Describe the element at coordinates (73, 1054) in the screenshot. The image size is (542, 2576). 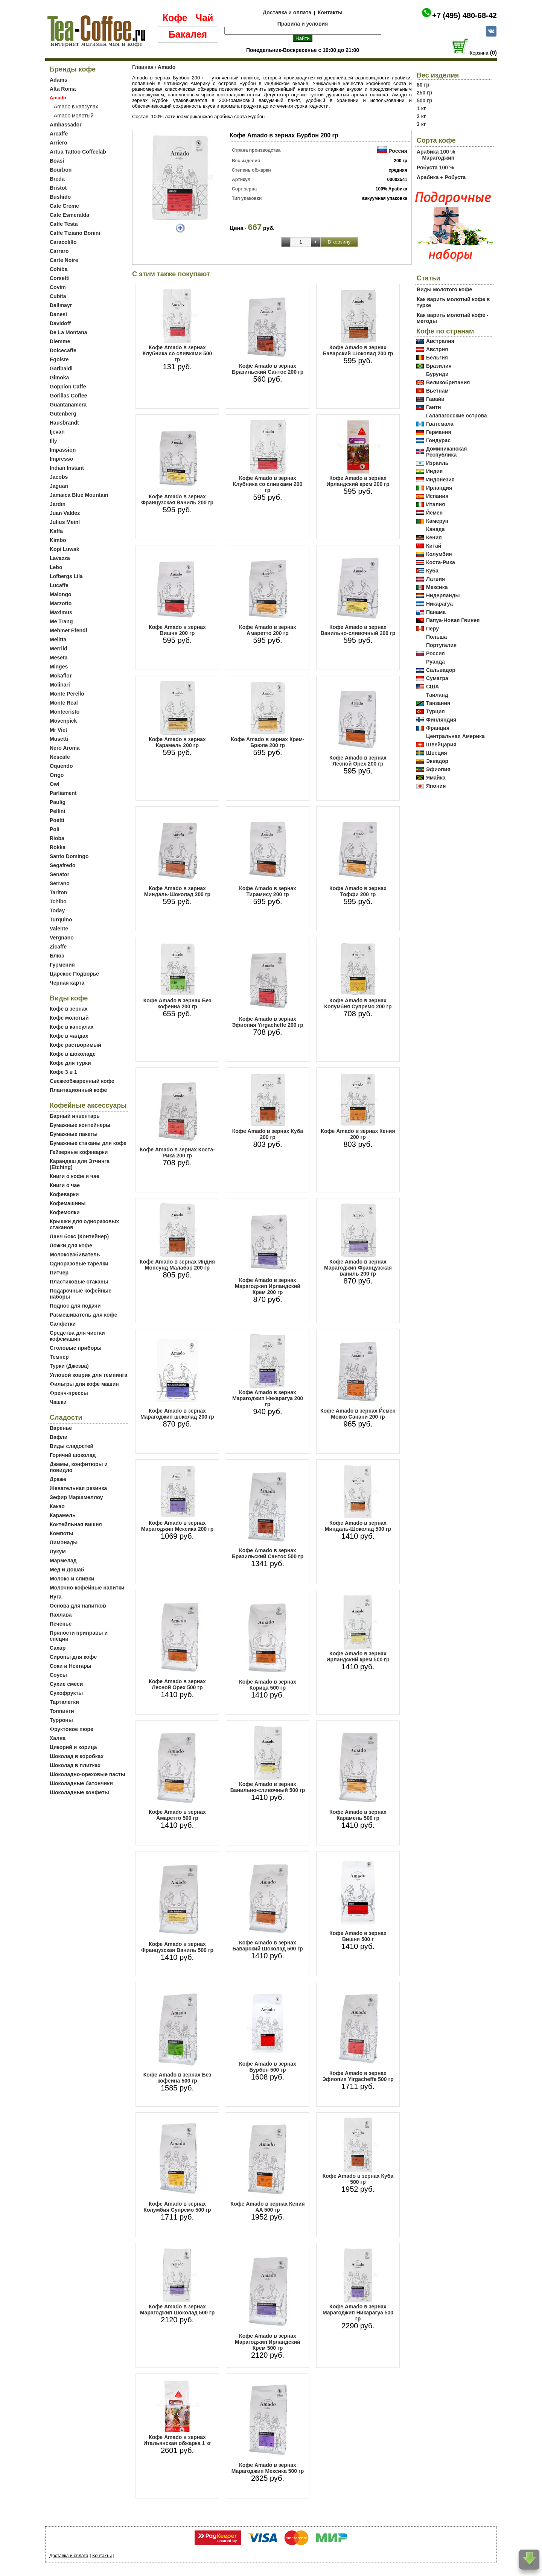
I see `Кофе в шоколаде` at that location.